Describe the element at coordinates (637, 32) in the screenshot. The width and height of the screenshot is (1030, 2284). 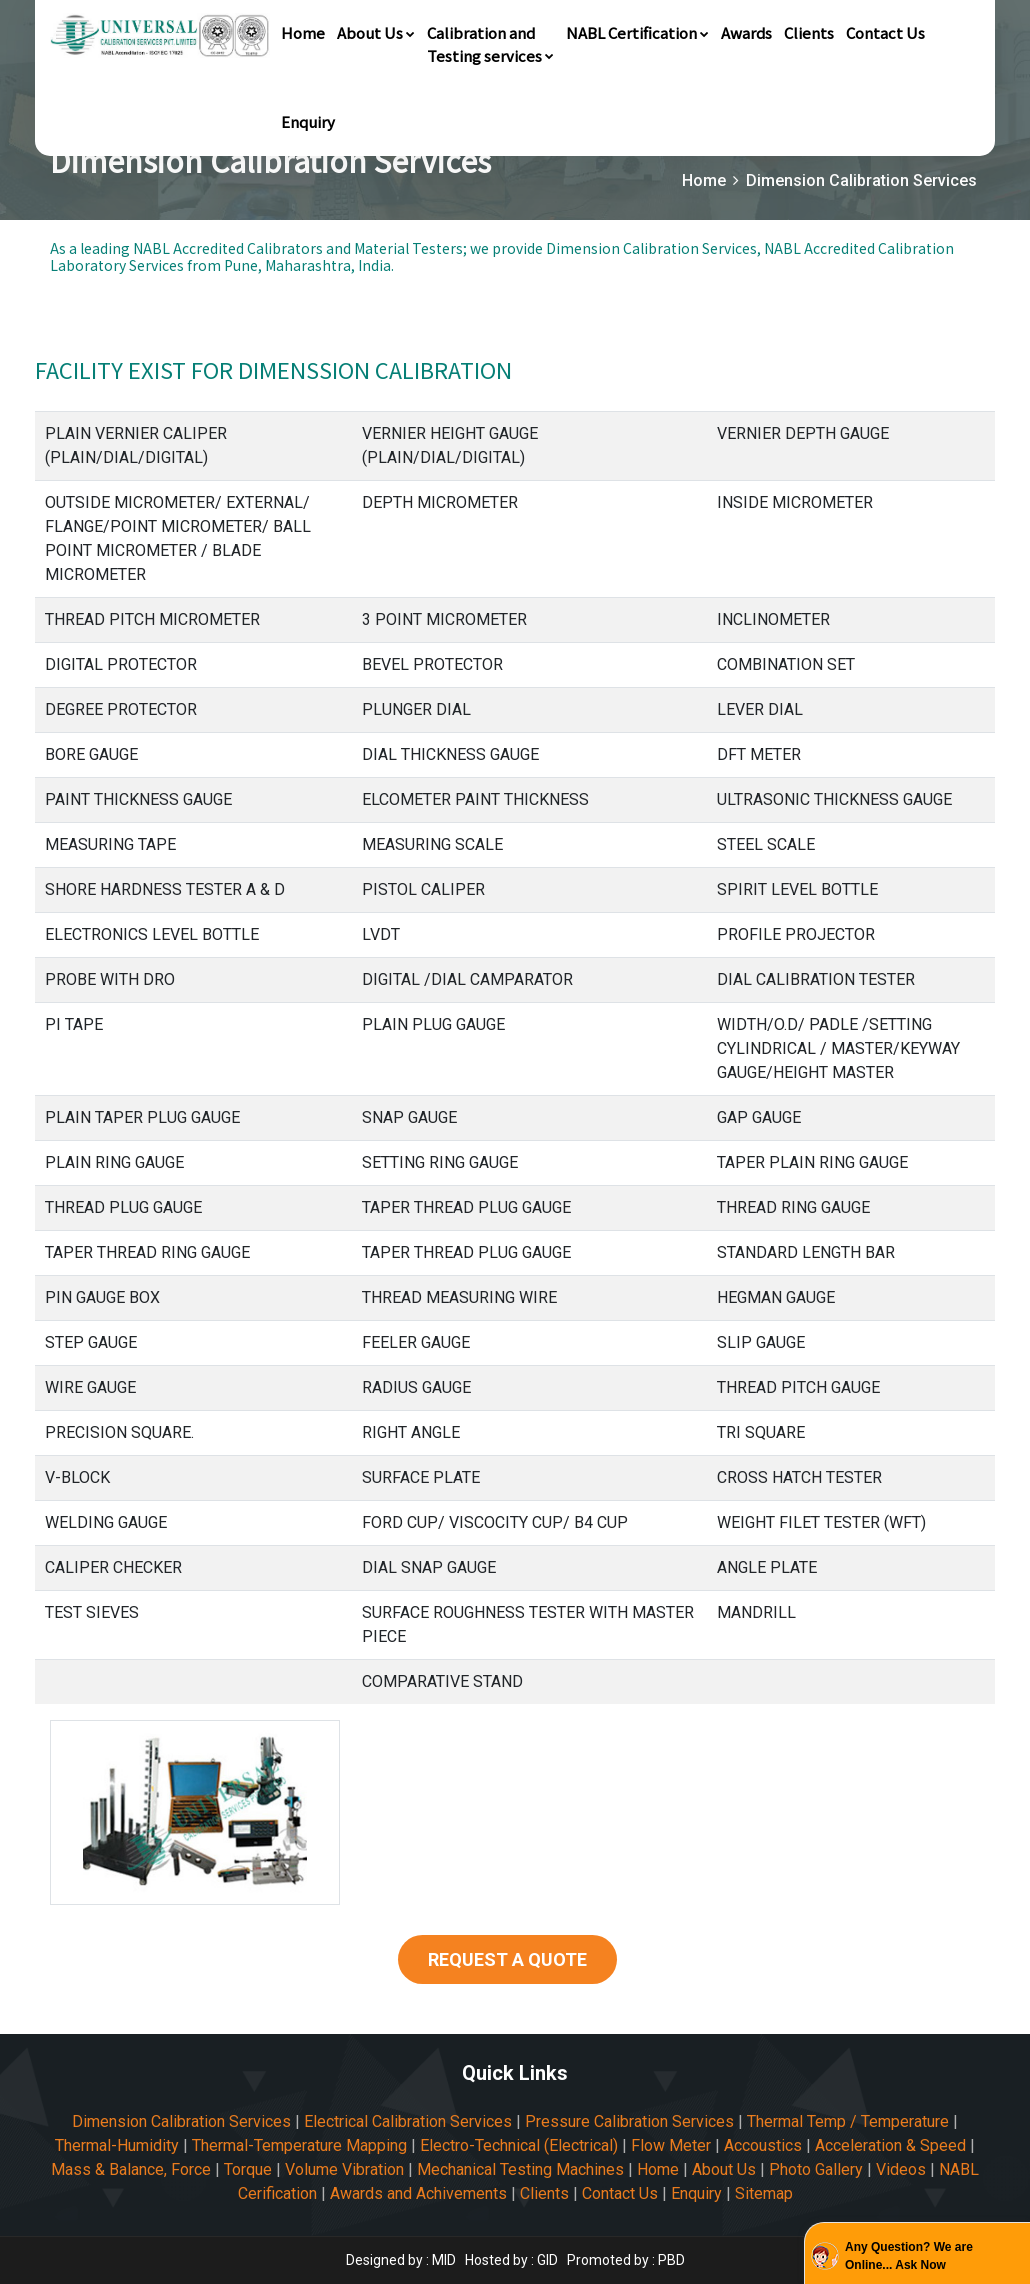
I see `NABL Certification` at that location.